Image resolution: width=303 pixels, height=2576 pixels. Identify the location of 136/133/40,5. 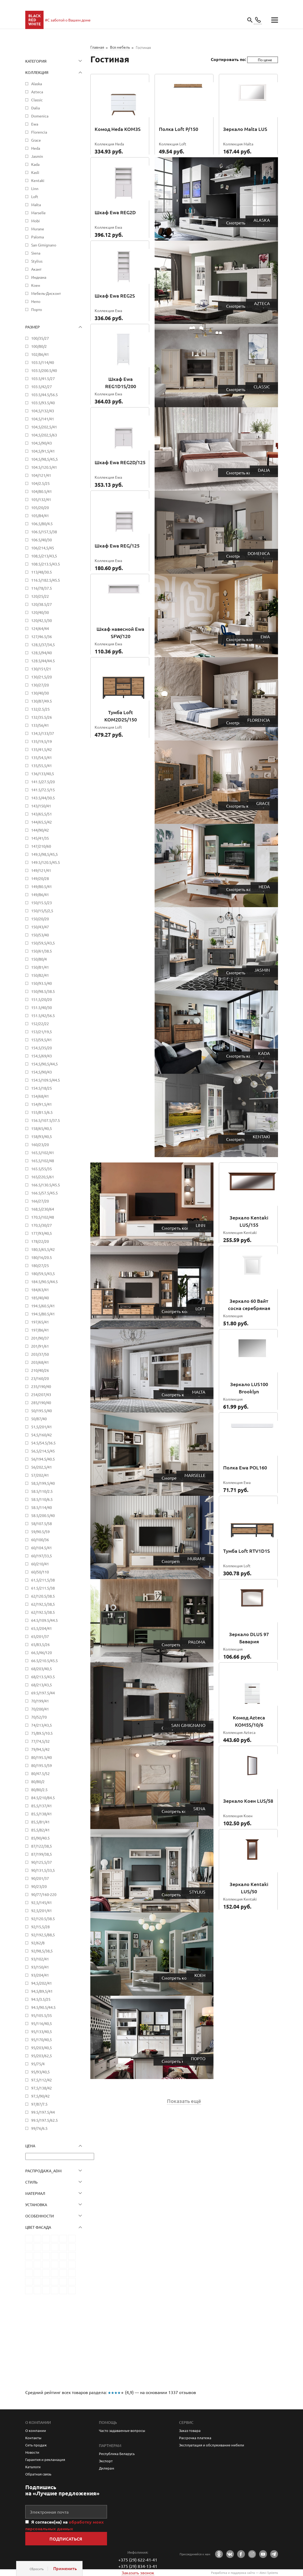
(42, 773).